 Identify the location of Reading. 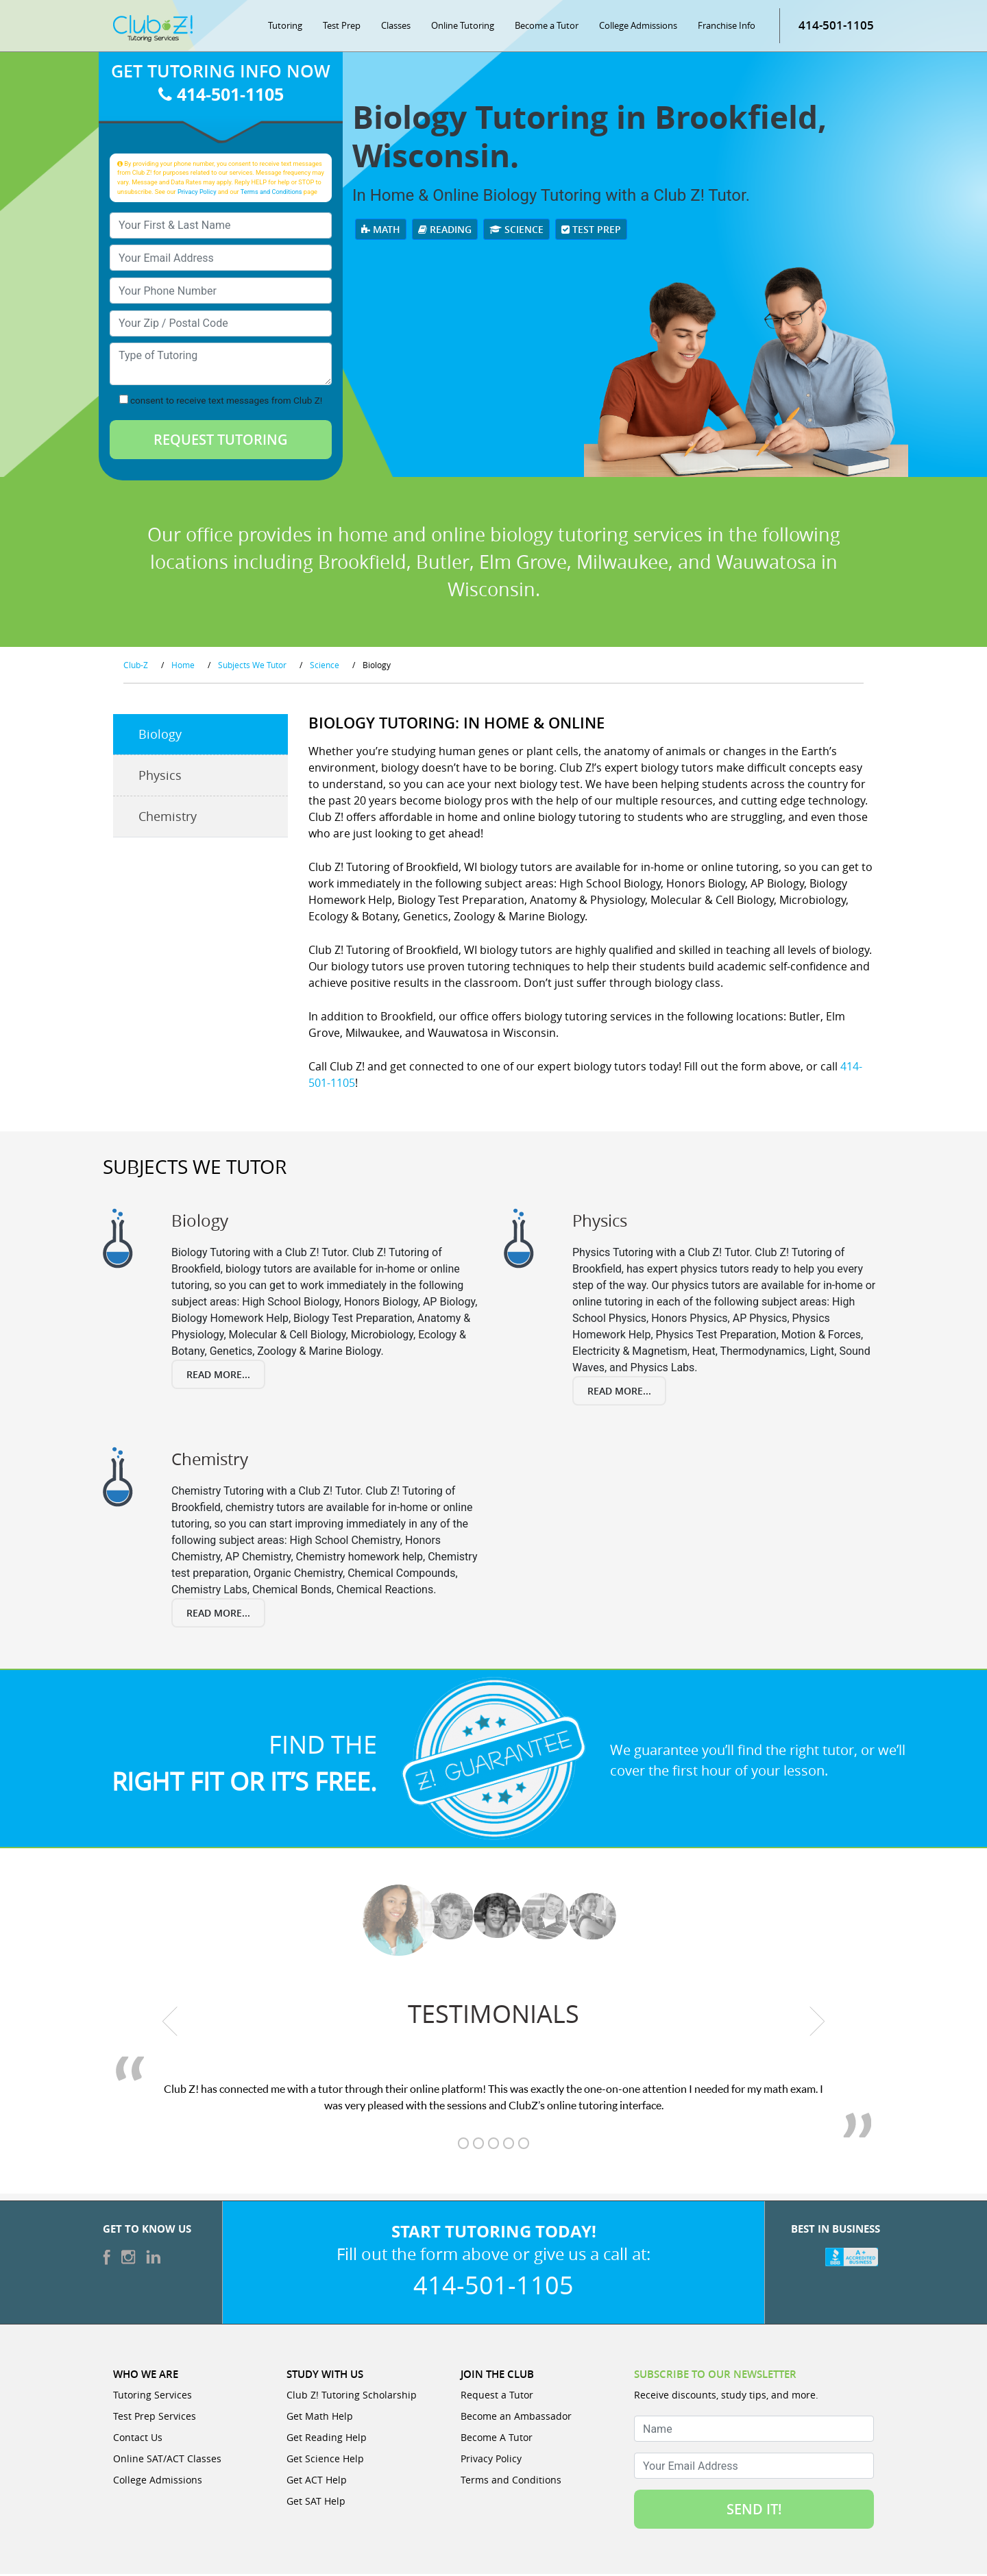
(445, 231).